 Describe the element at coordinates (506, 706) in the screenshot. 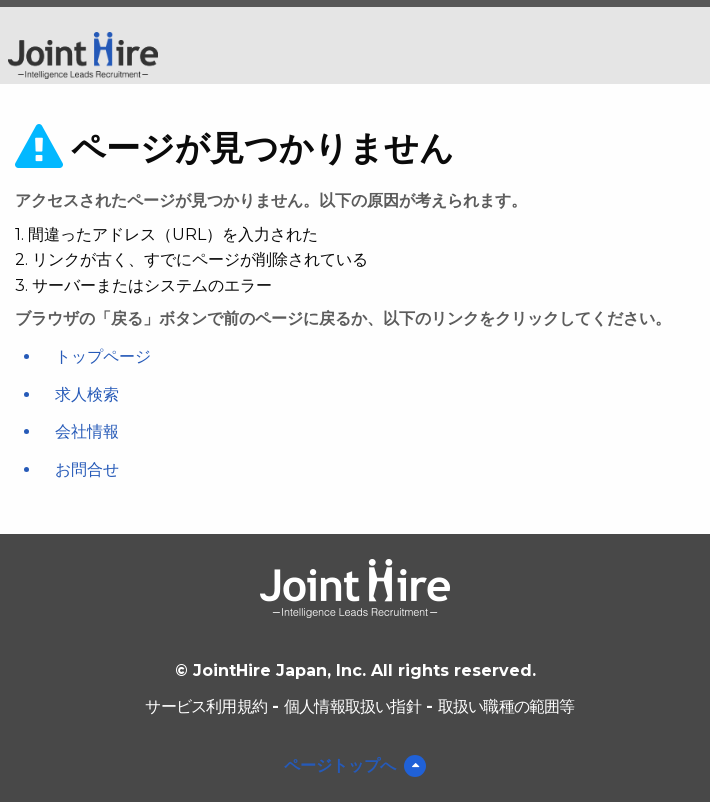

I see `取扱い職種の範囲等` at that location.